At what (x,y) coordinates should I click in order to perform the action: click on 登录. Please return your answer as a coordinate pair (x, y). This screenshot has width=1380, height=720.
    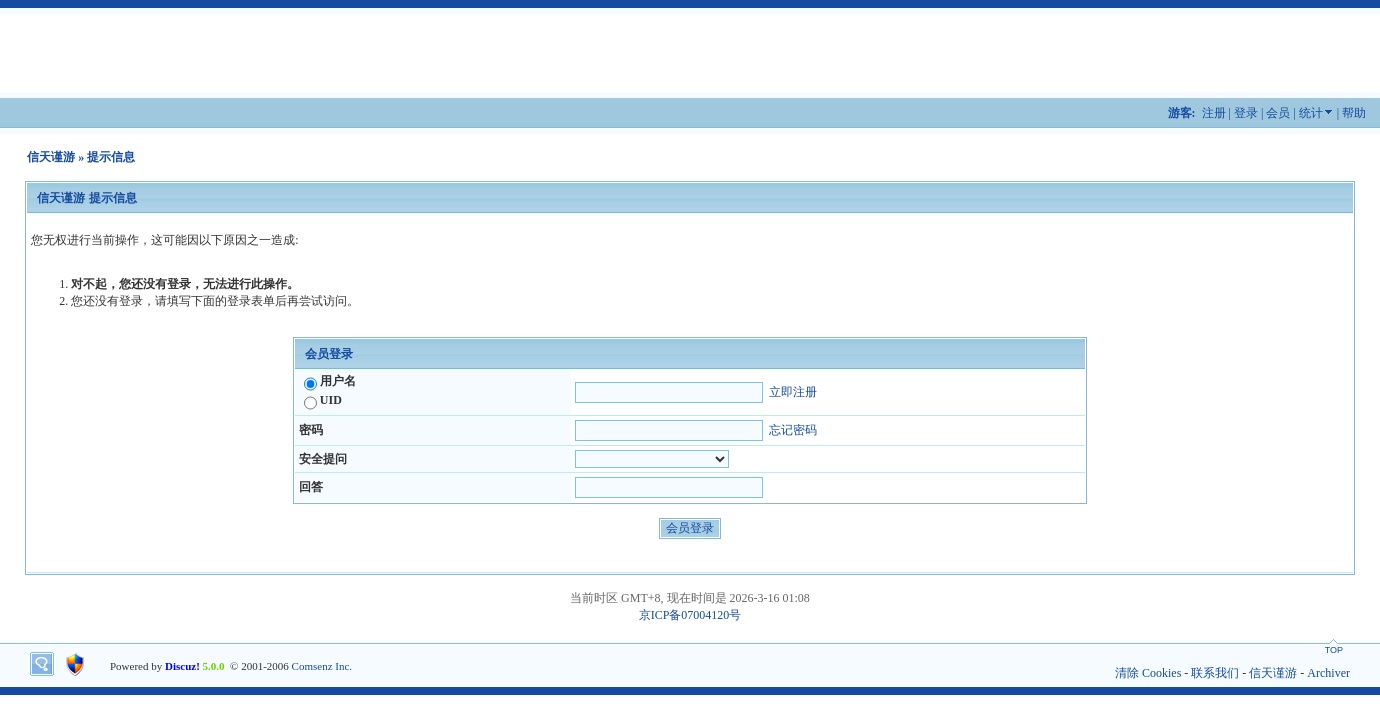
    Looking at the image, I should click on (1246, 113).